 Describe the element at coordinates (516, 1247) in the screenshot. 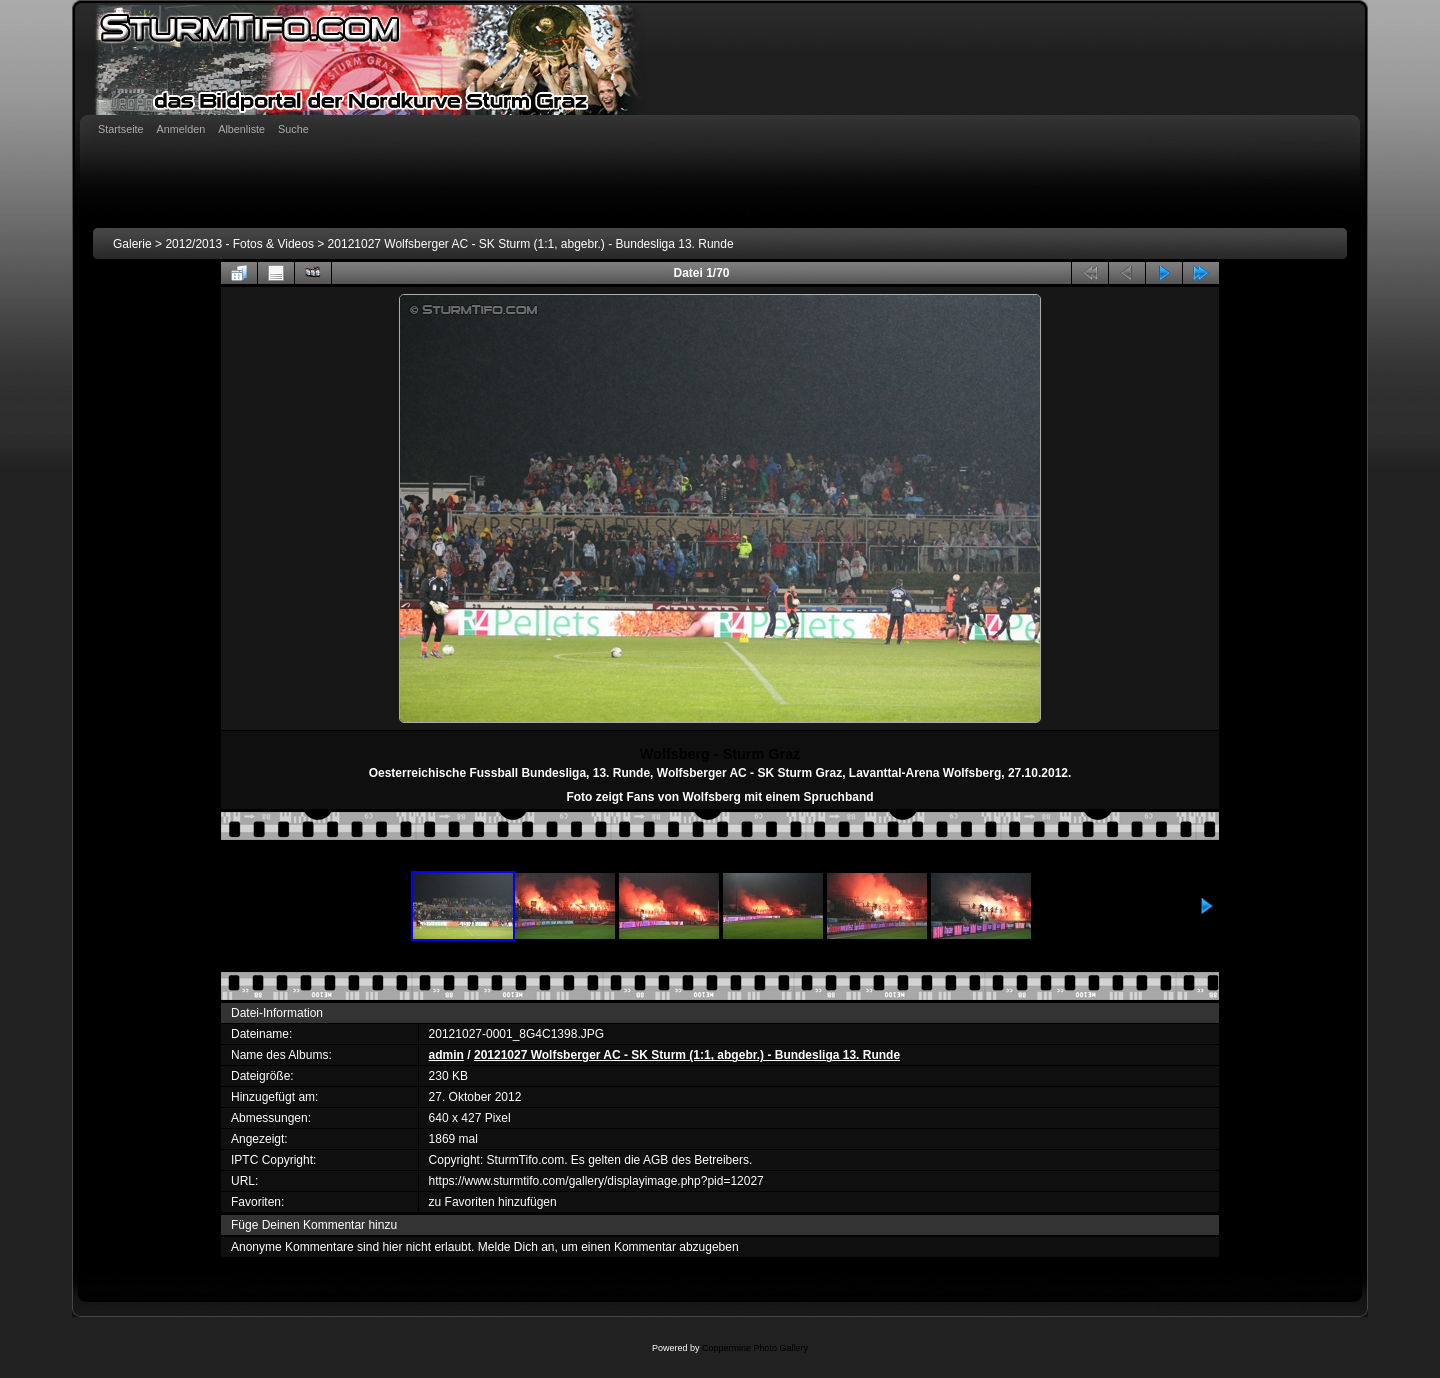

I see `Melde Dich an` at that location.